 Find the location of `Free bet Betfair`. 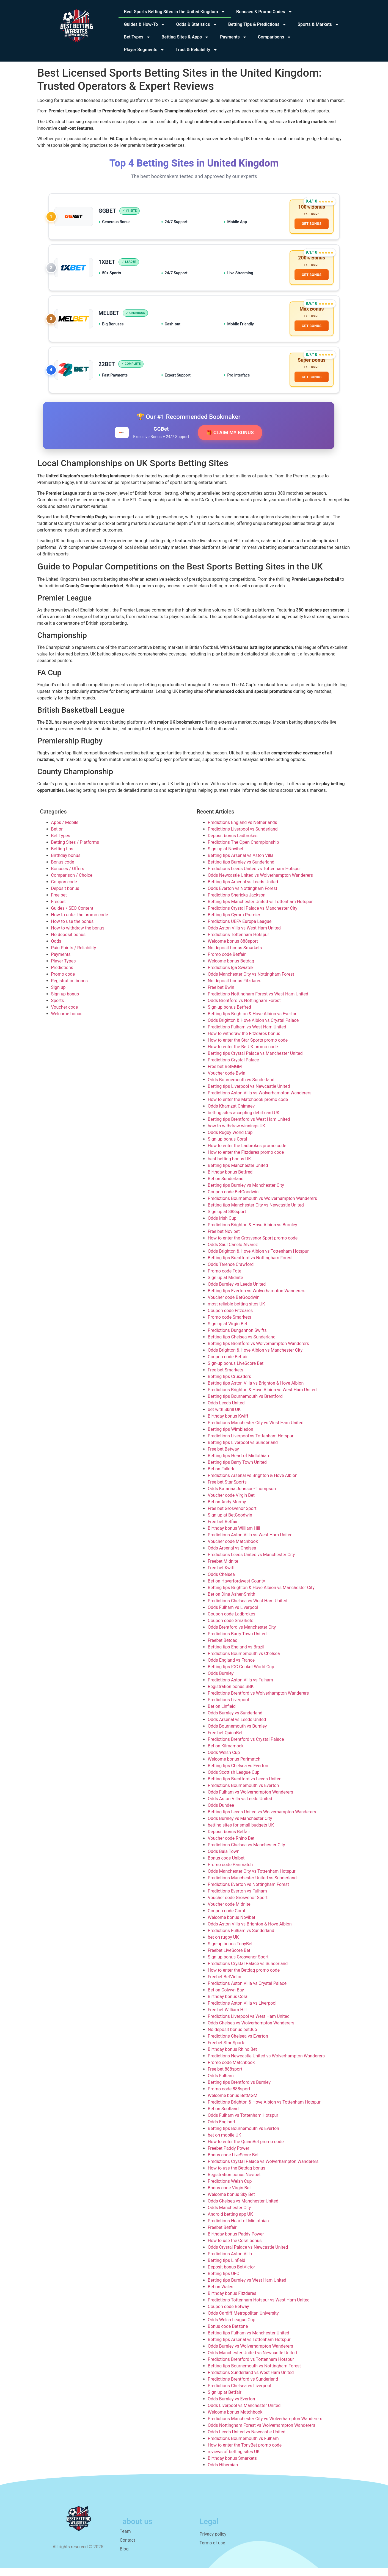

Free bet Betfair is located at coordinates (223, 1529).